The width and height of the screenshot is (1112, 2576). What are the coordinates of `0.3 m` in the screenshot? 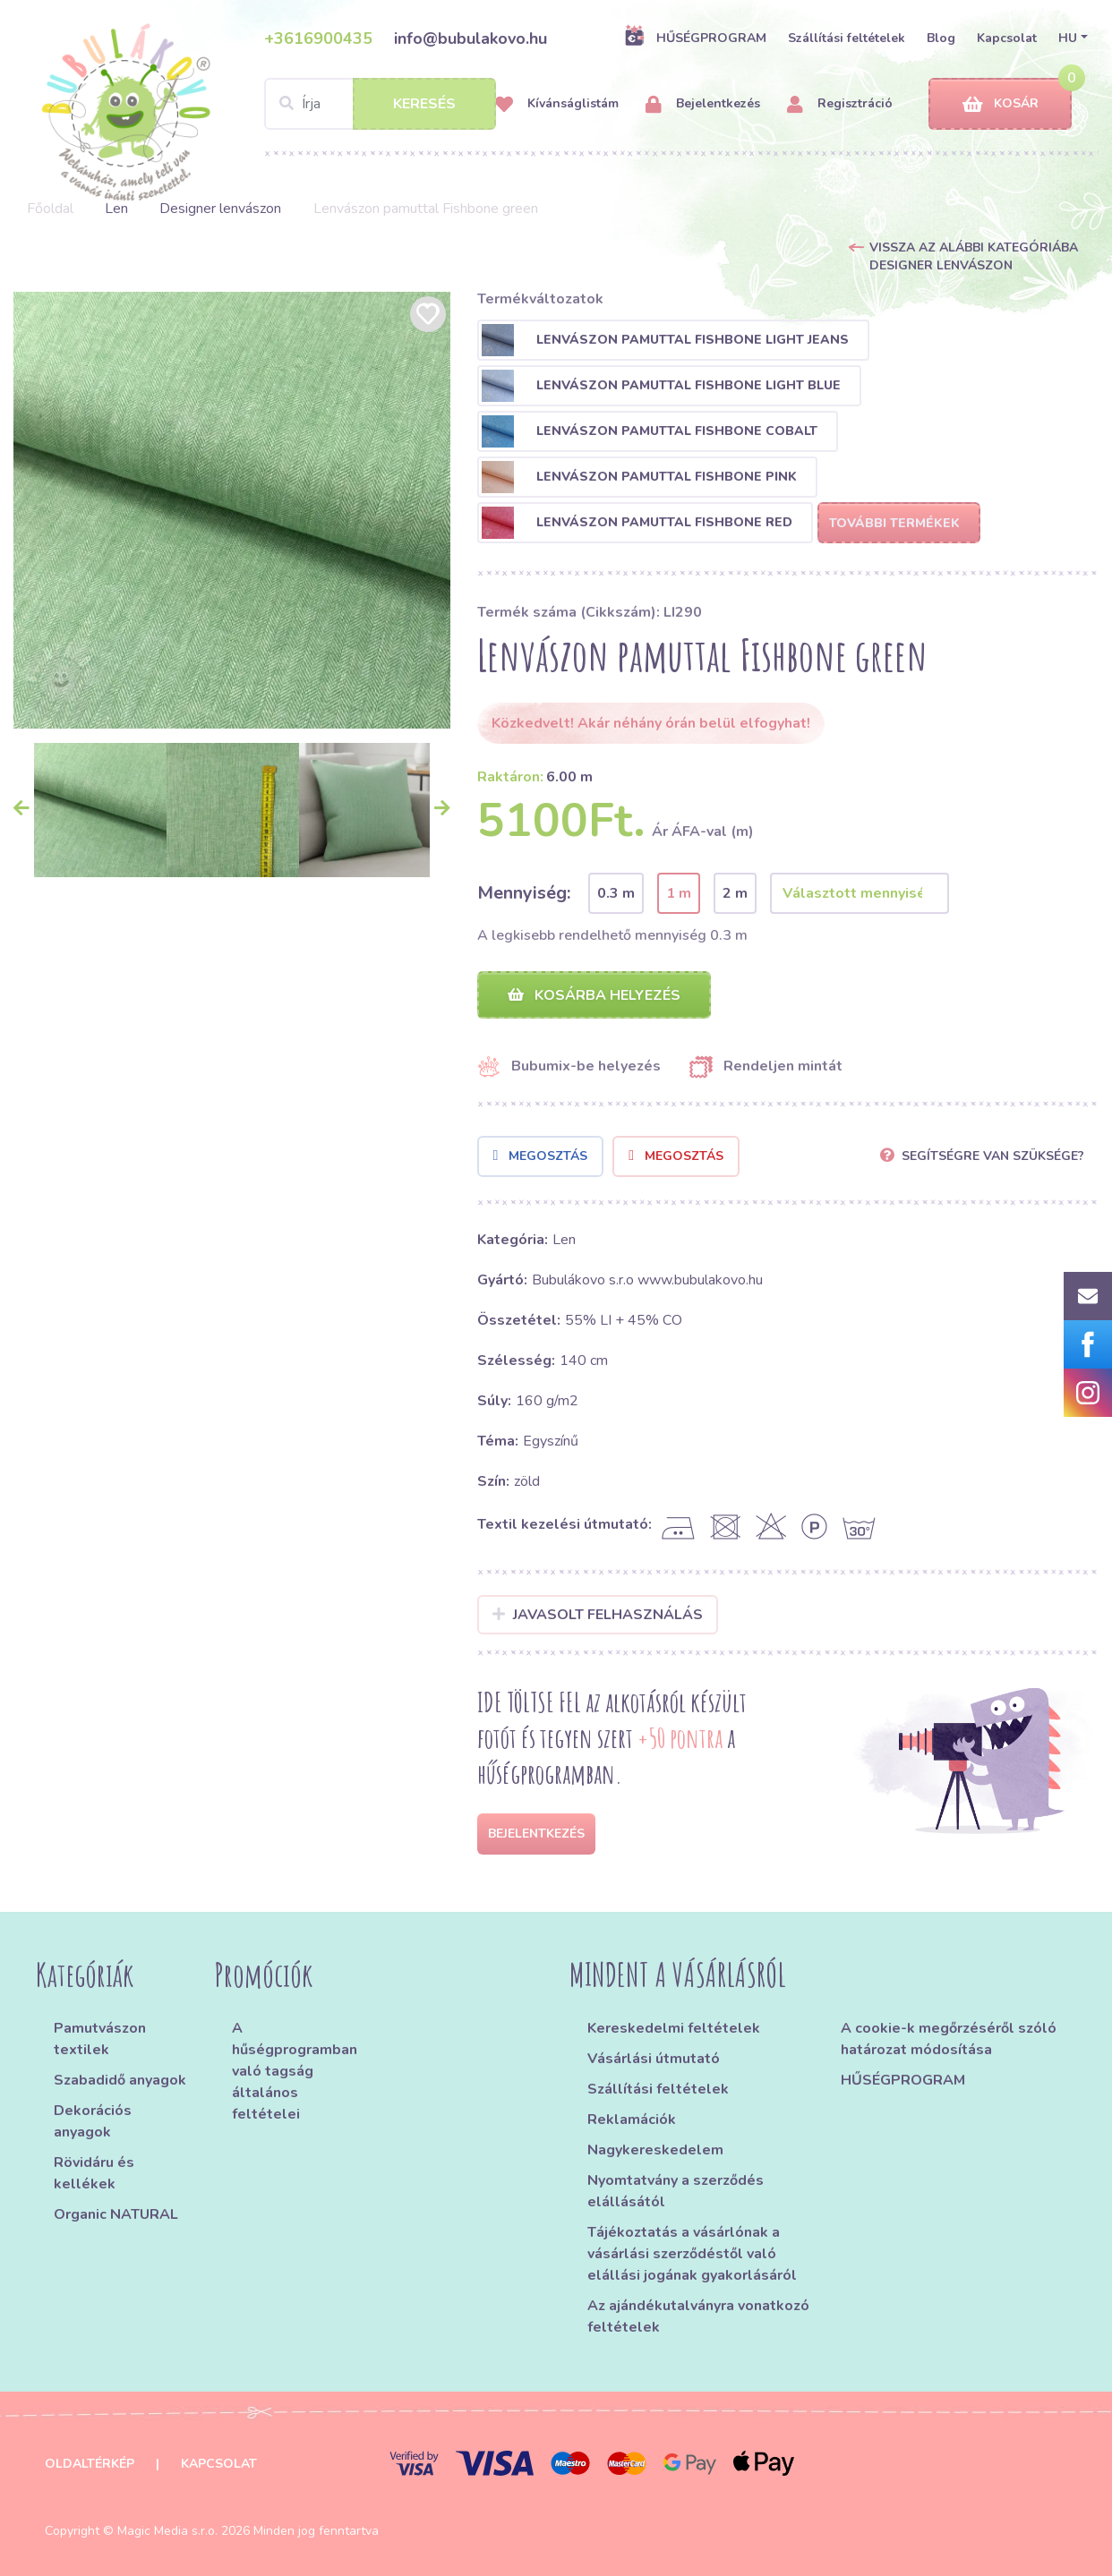 It's located at (616, 893).